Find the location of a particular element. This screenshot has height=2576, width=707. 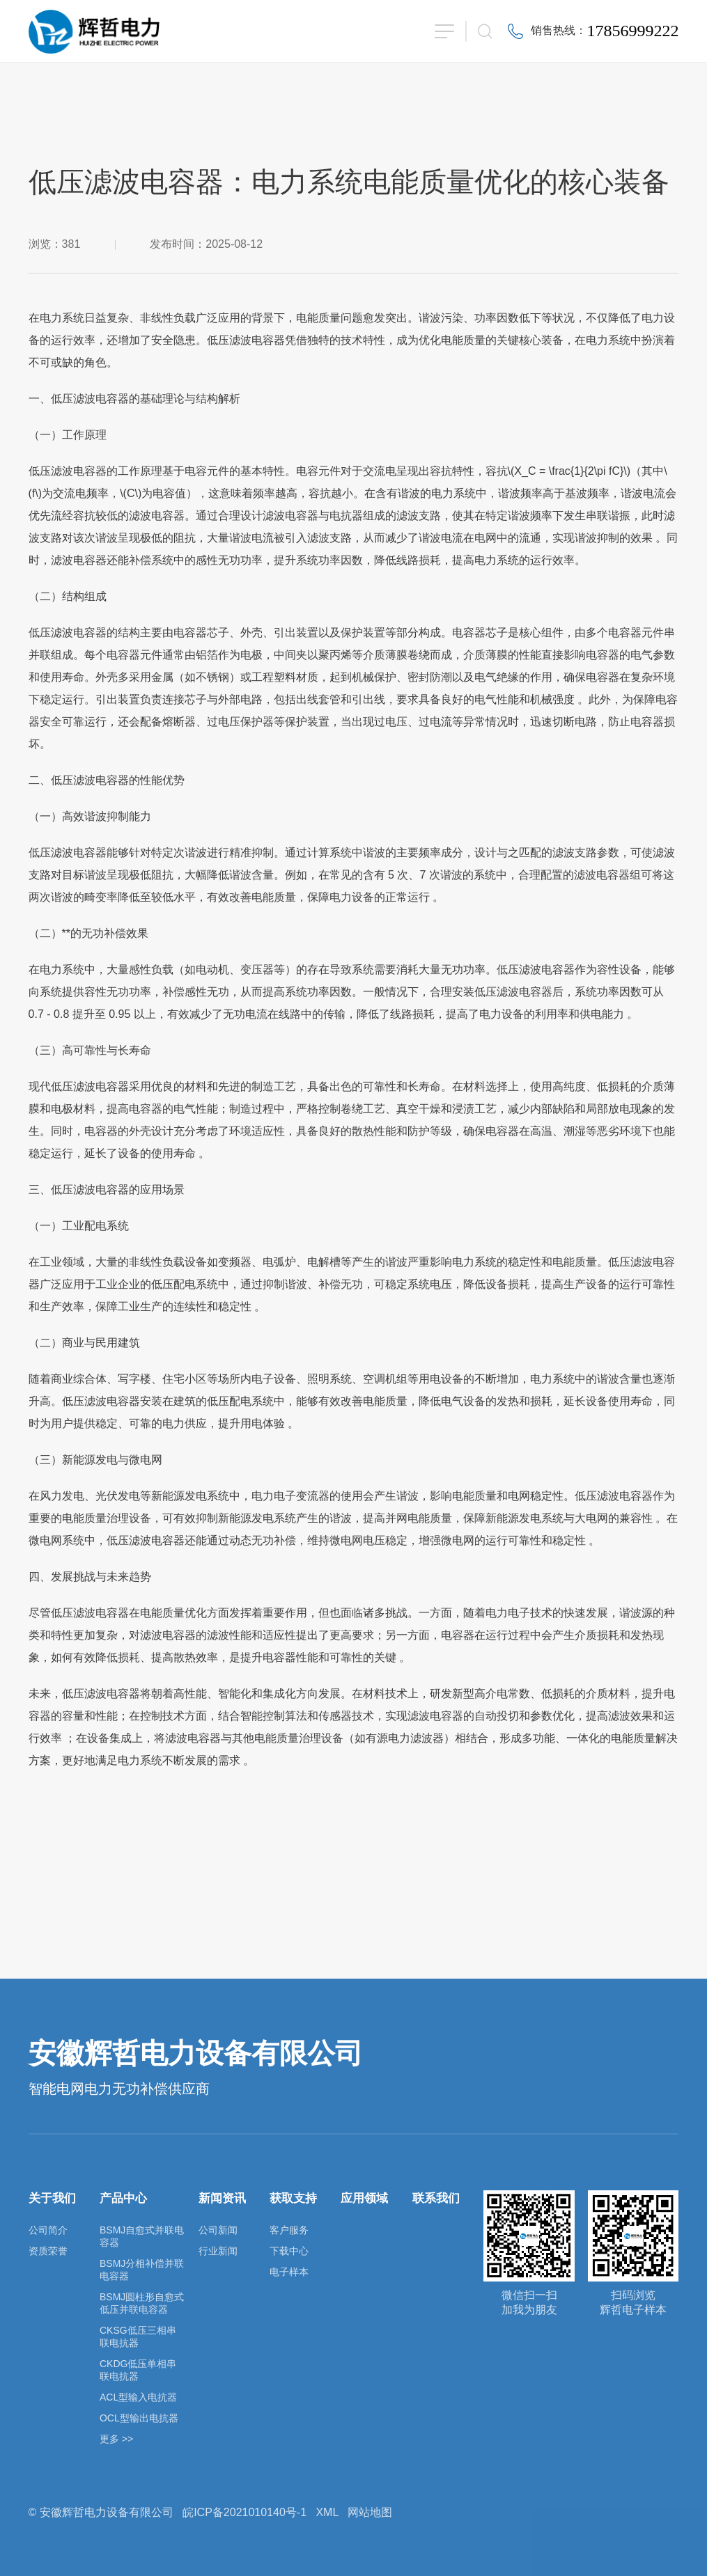

联系我们 is located at coordinates (436, 2198).